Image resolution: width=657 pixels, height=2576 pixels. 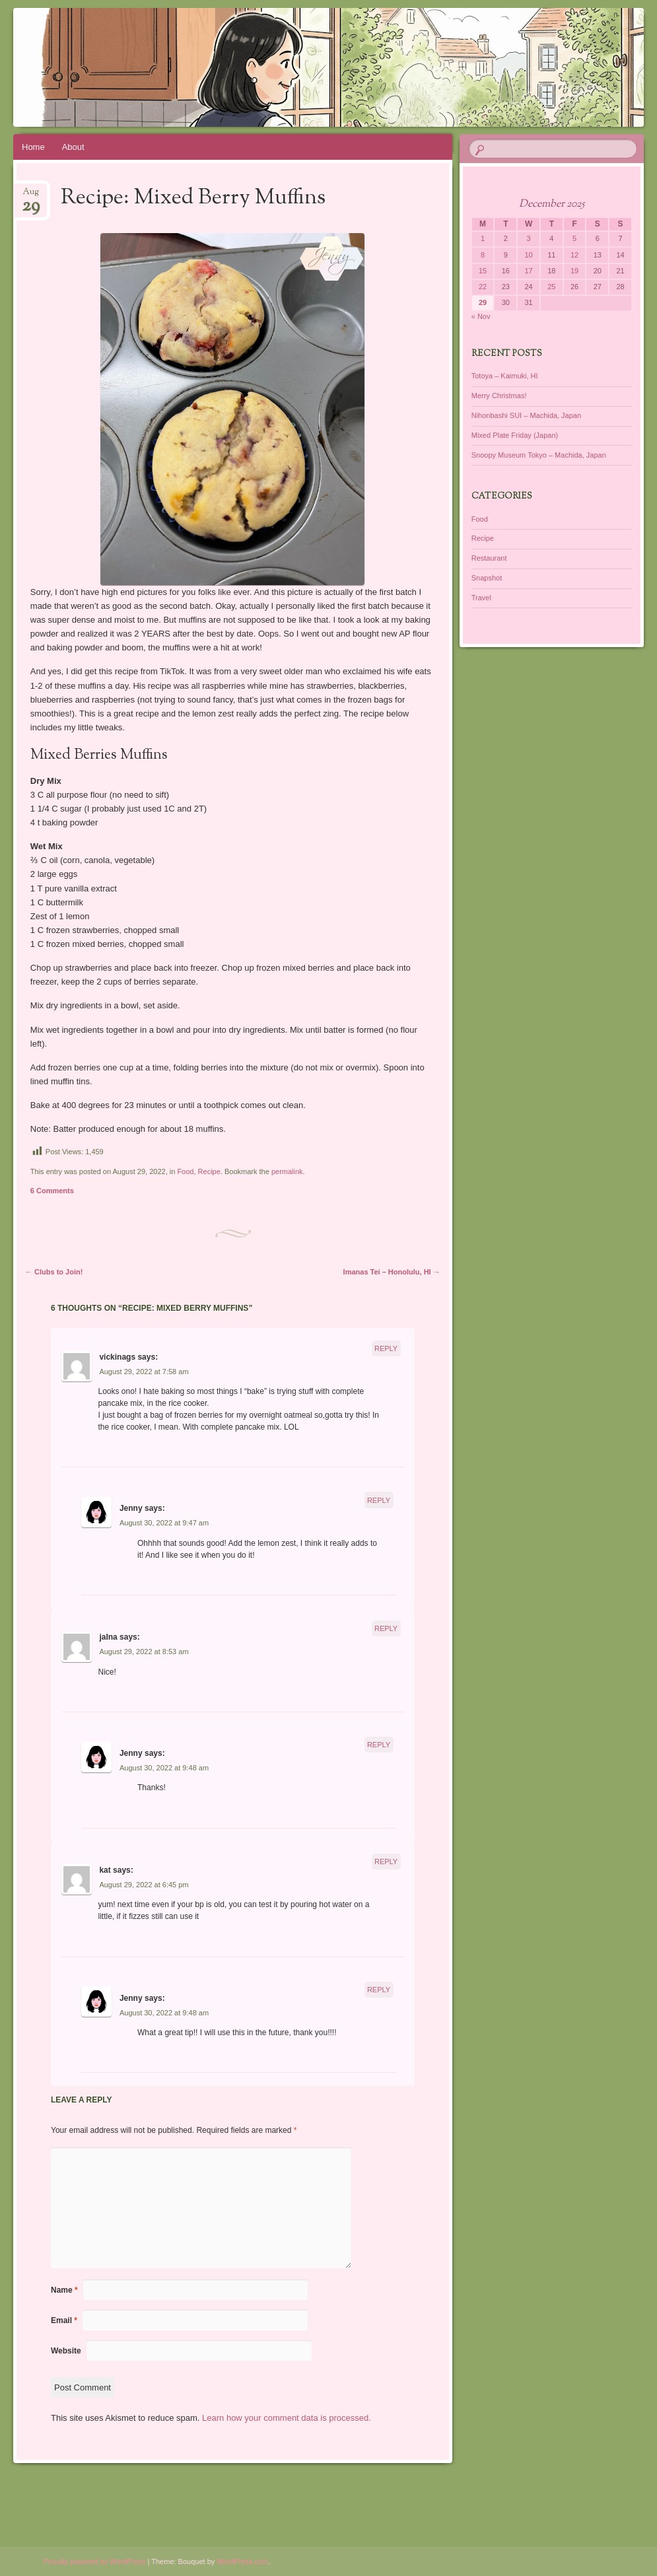 I want to click on Learn how your comment data is processed., so click(x=286, y=2418).